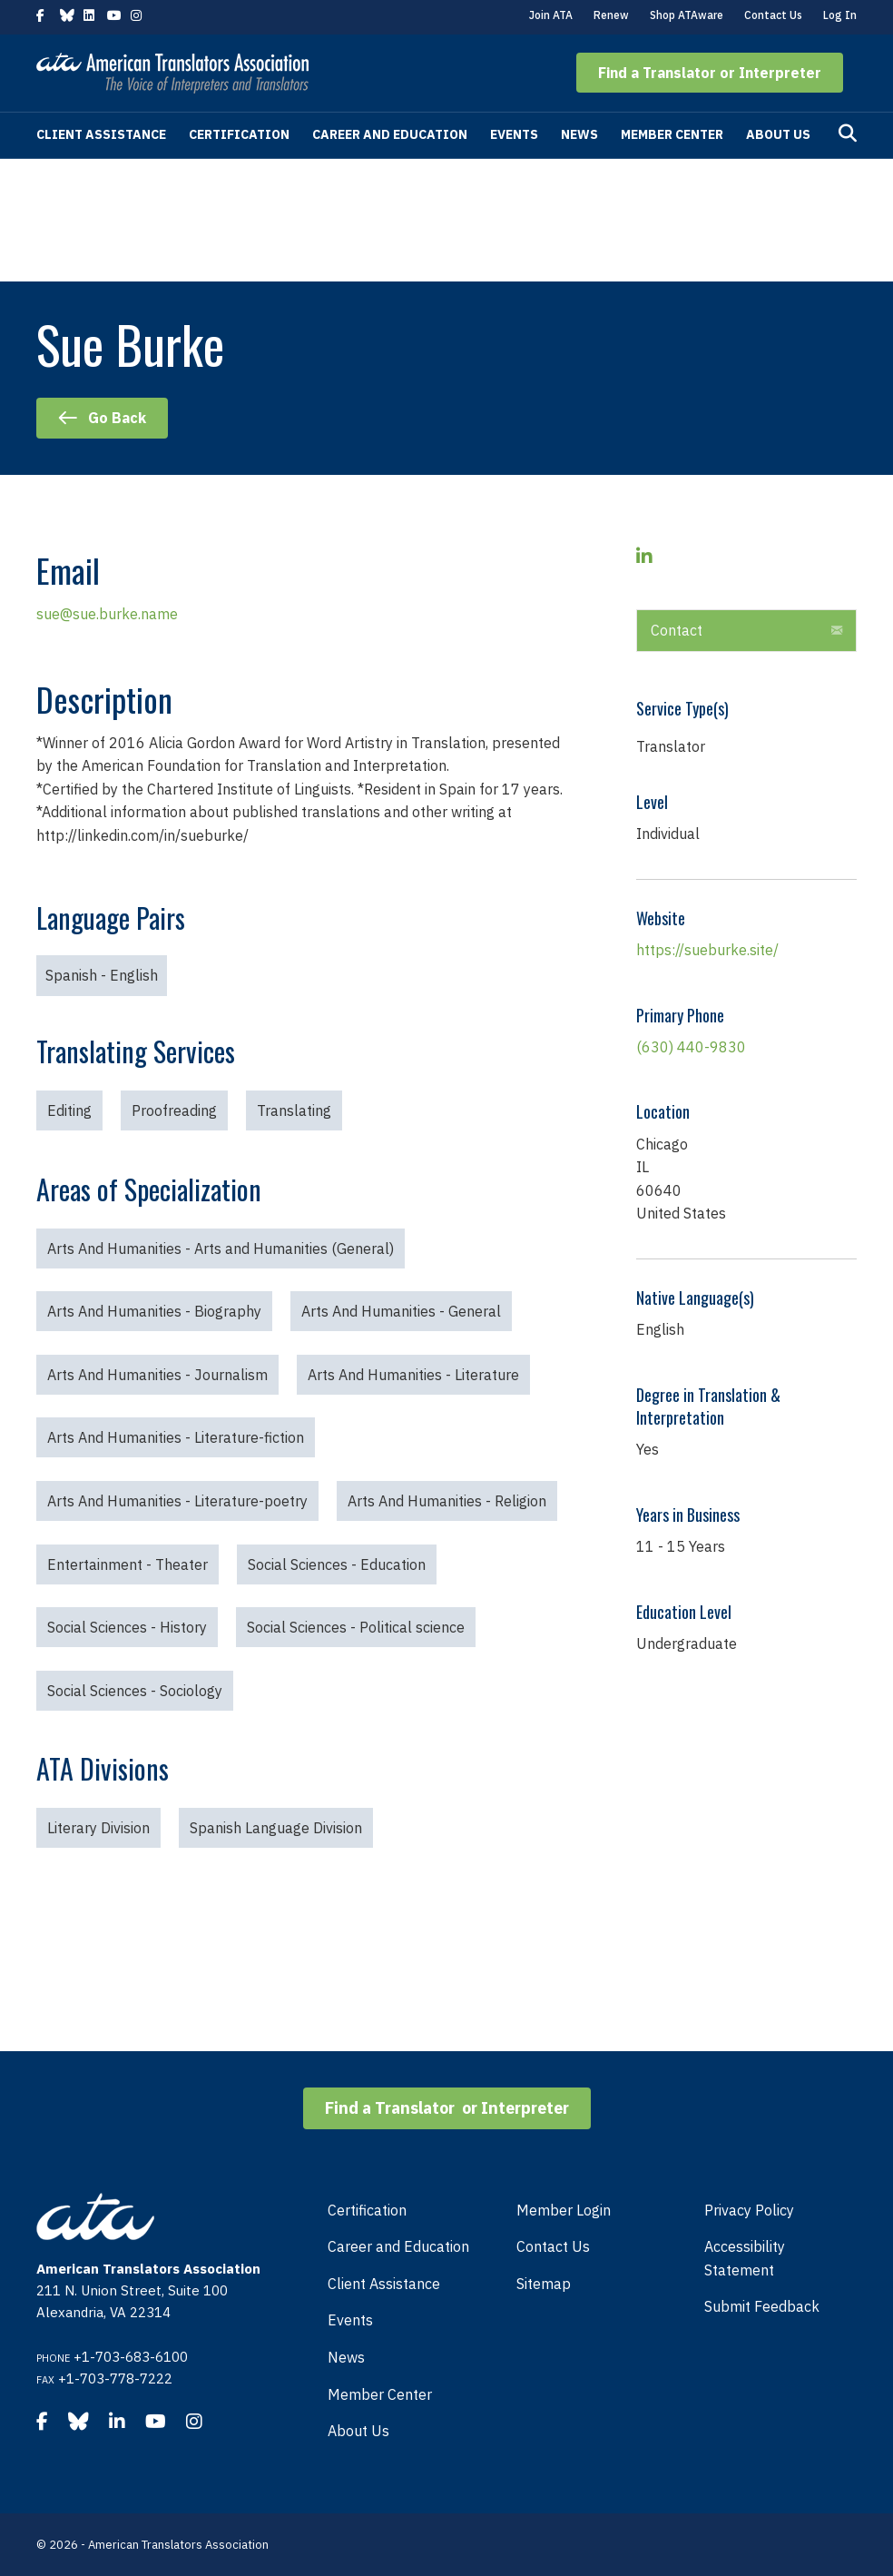  I want to click on Career and Education [menuitem], so click(398, 2246).